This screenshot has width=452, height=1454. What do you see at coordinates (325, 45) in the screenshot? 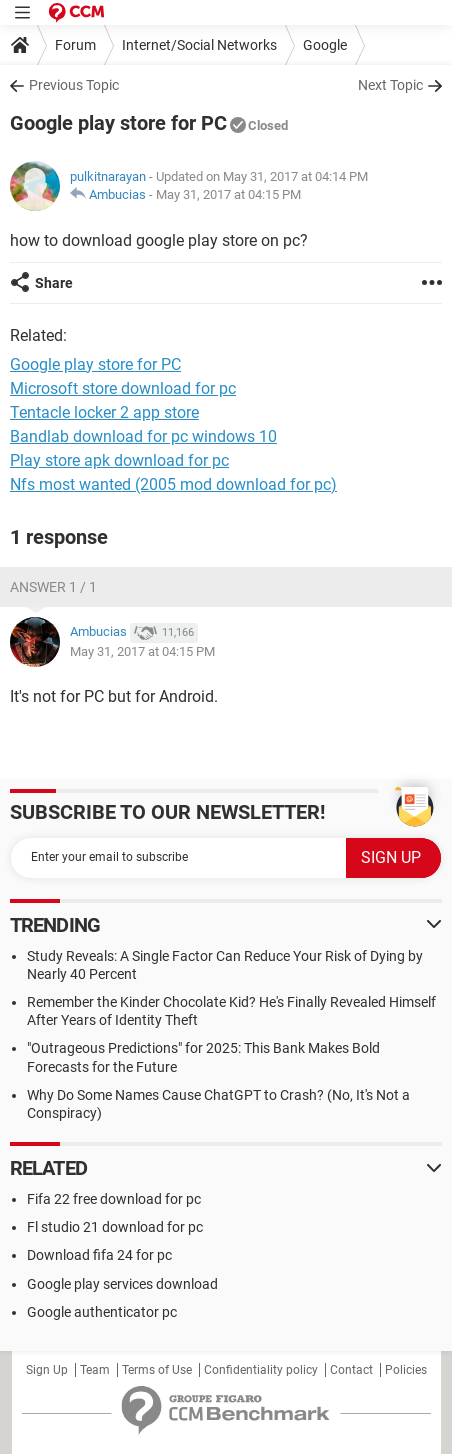
I see `Google` at bounding box center [325, 45].